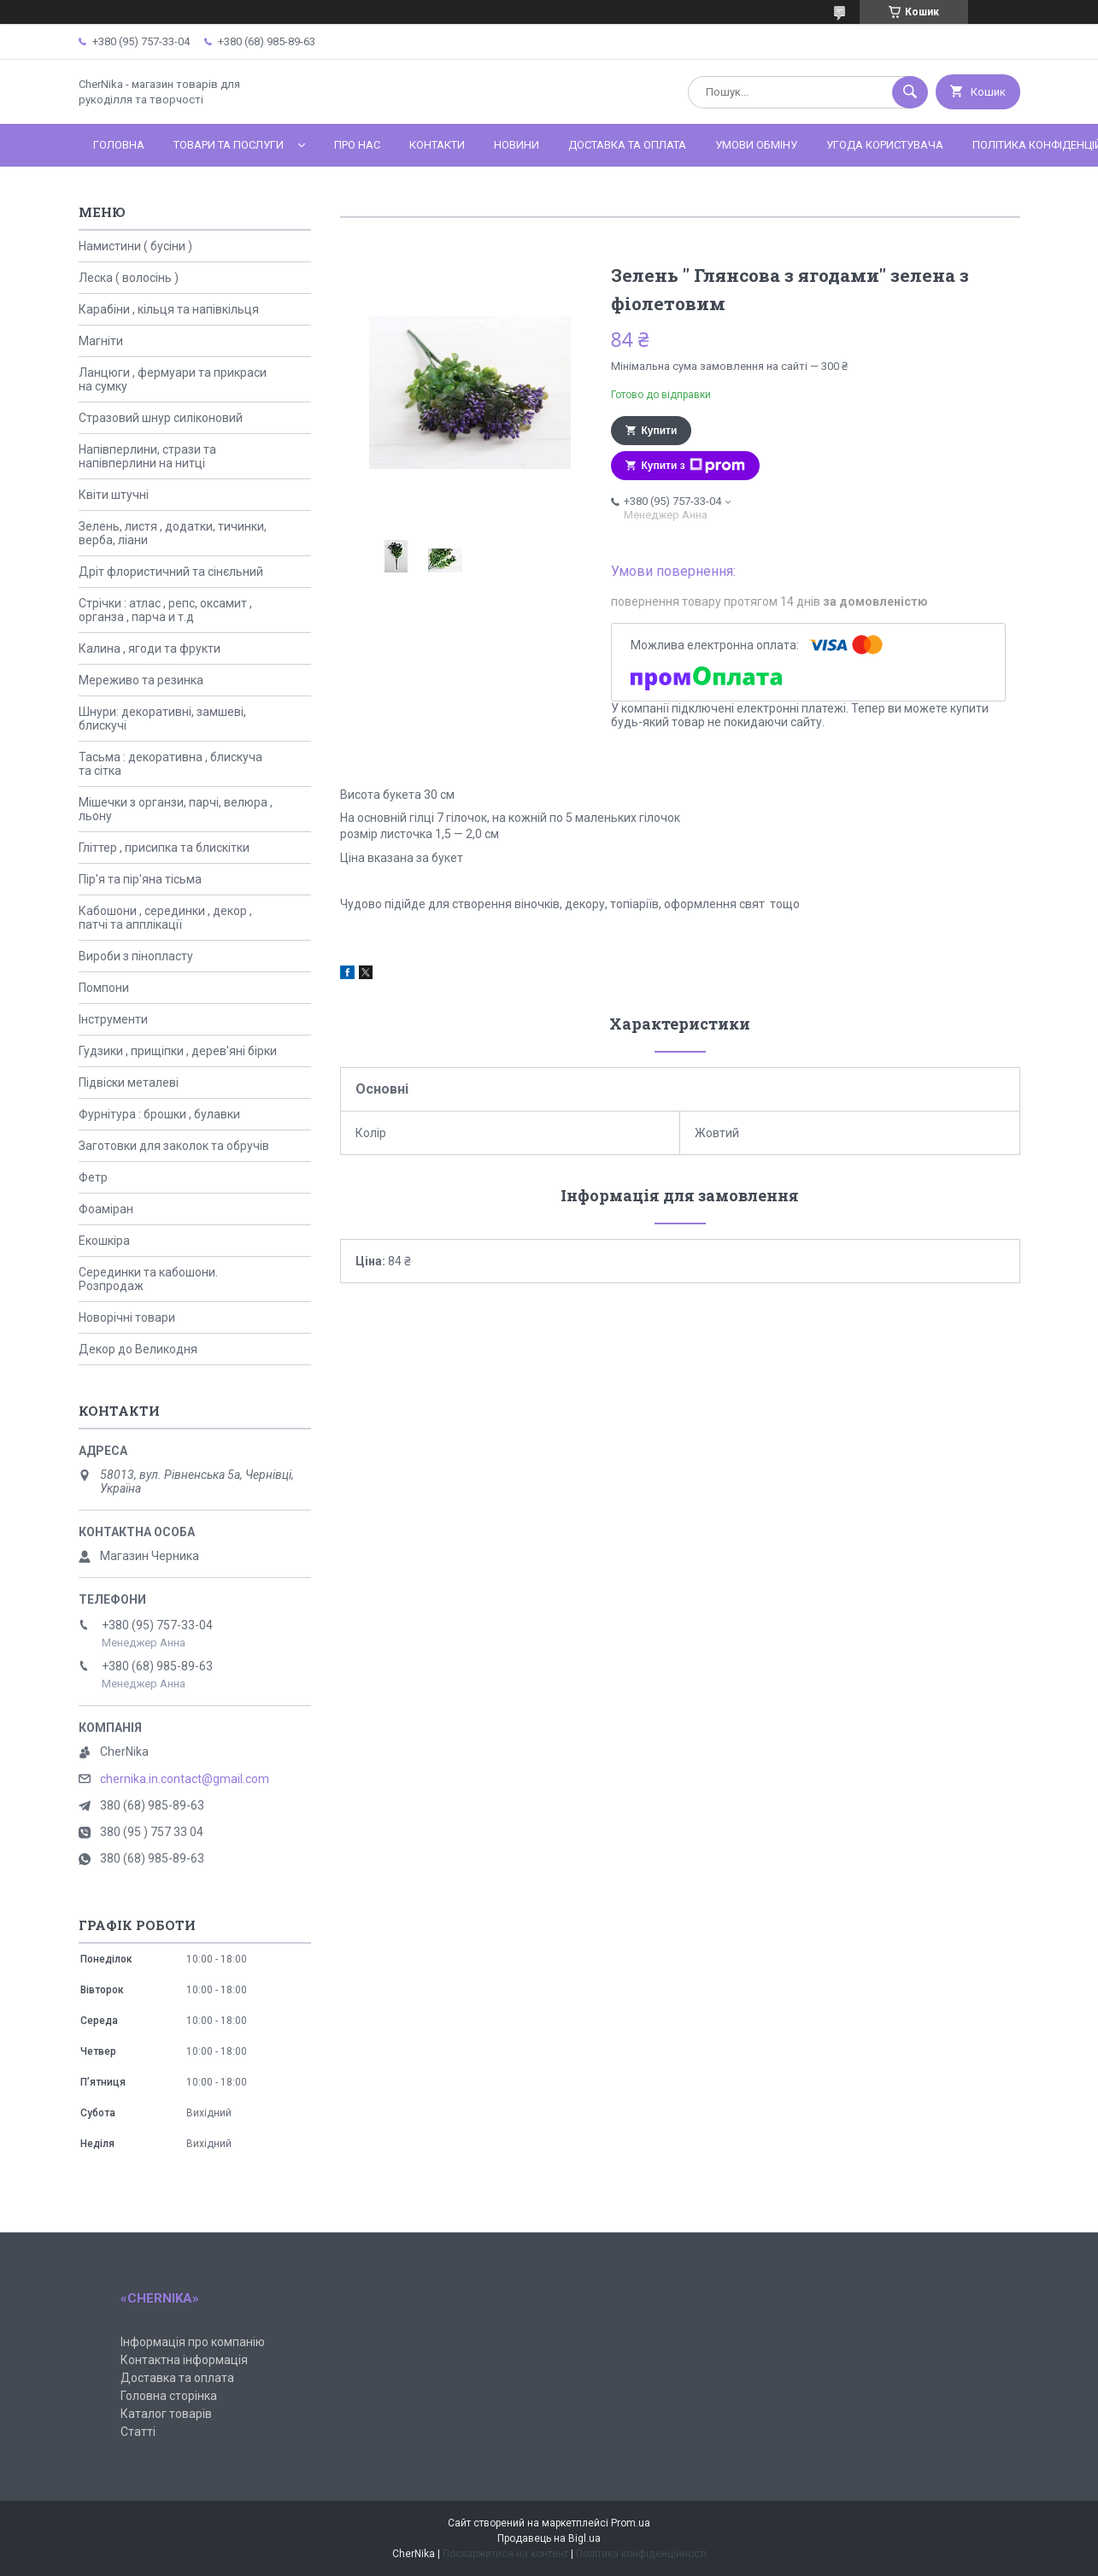  What do you see at coordinates (756, 144) in the screenshot?
I see `Умови обміну` at bounding box center [756, 144].